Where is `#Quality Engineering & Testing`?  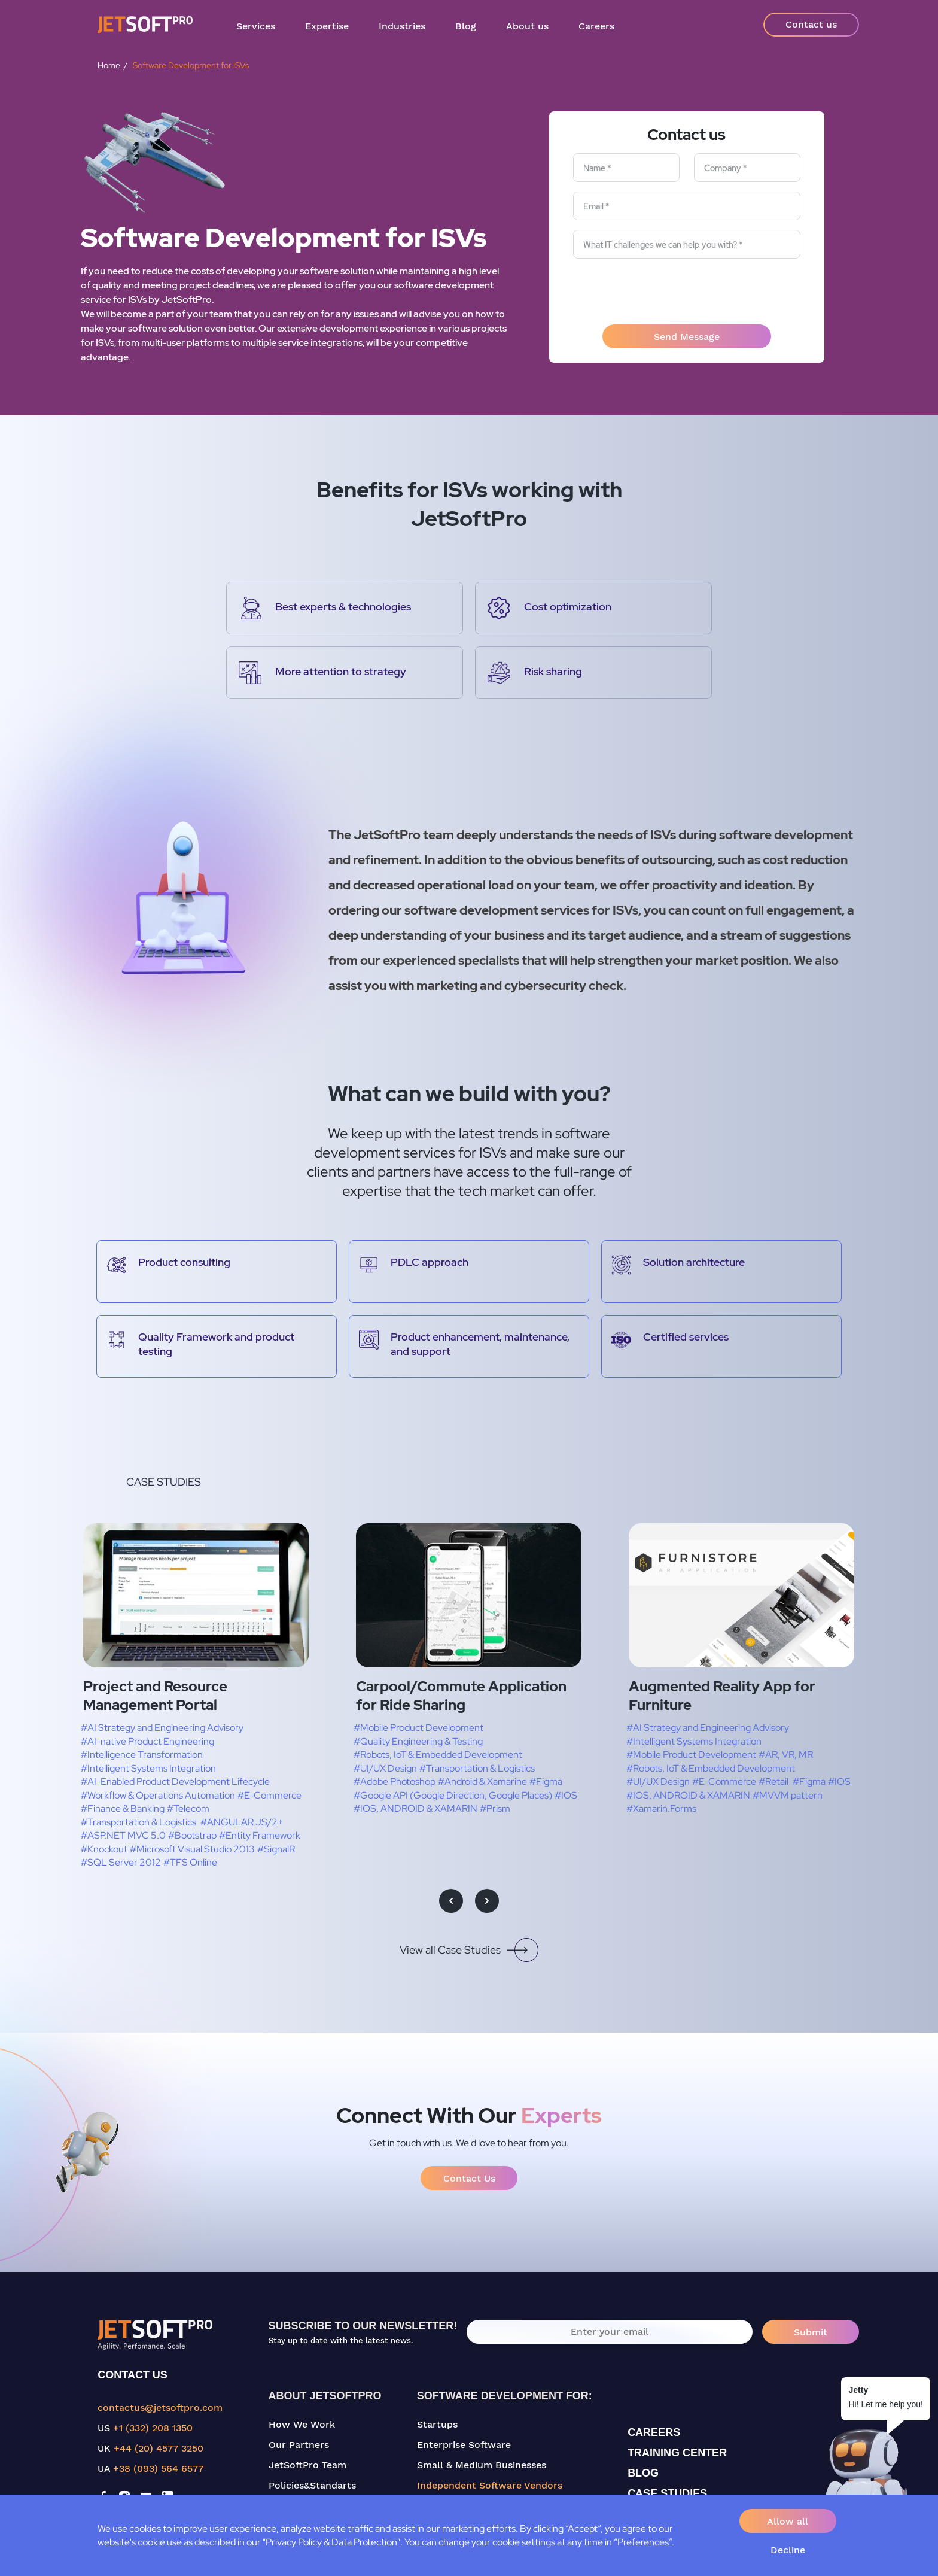
#Quality Engineering & Testing is located at coordinates (418, 1741).